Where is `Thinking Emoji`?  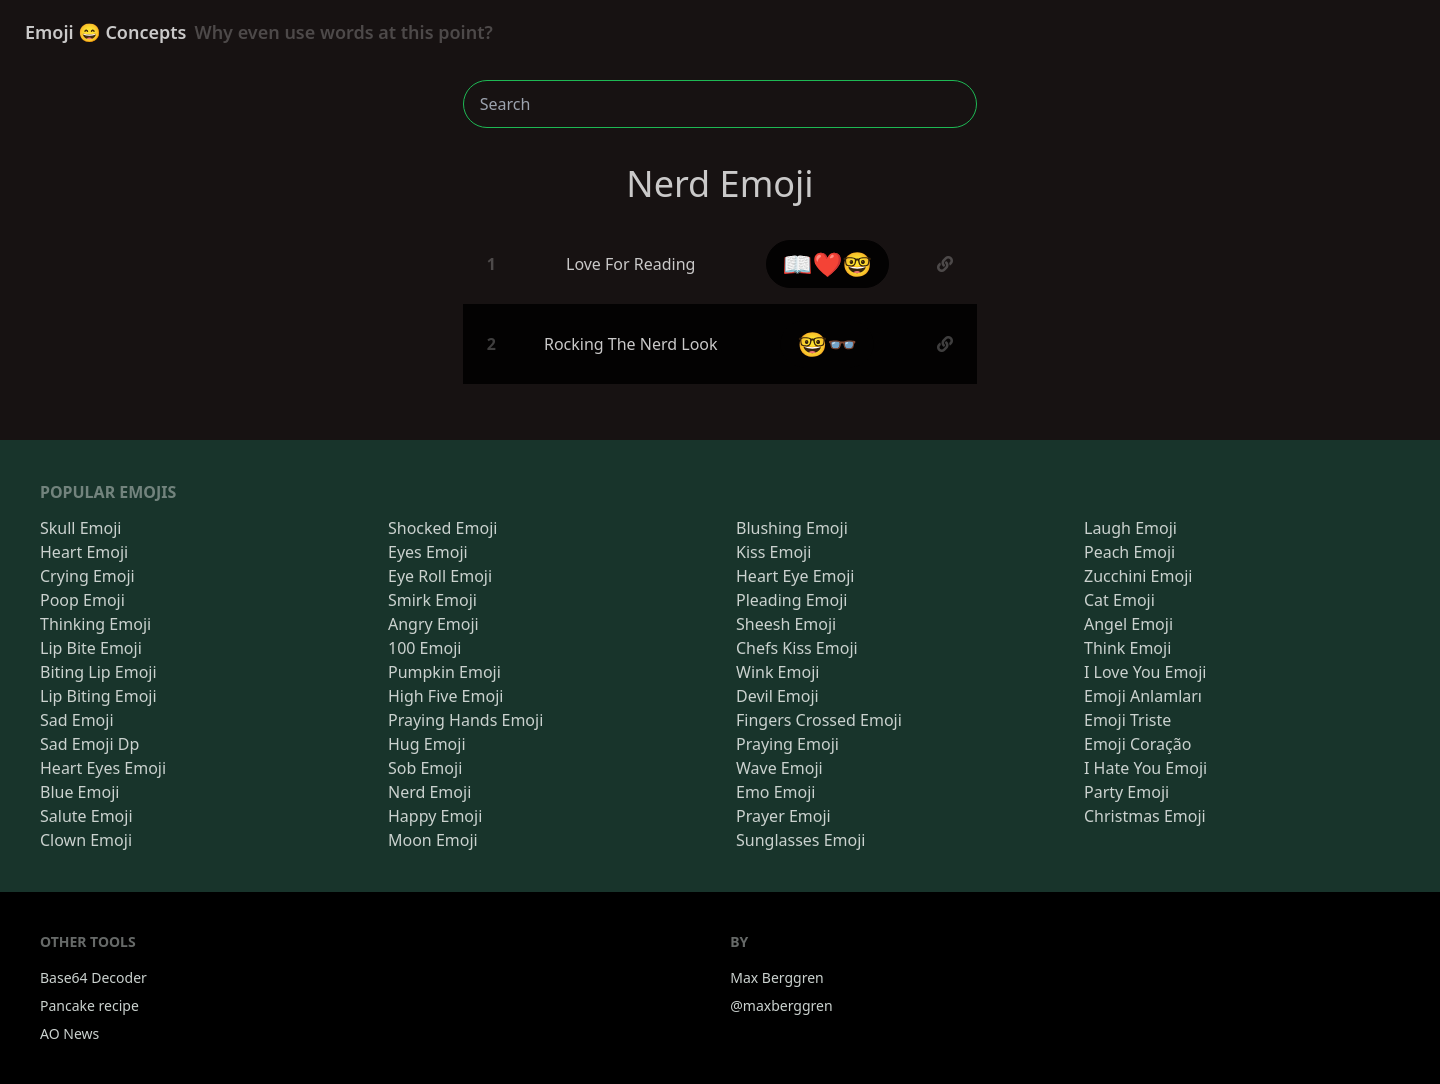 Thinking Emoji is located at coordinates (95, 624).